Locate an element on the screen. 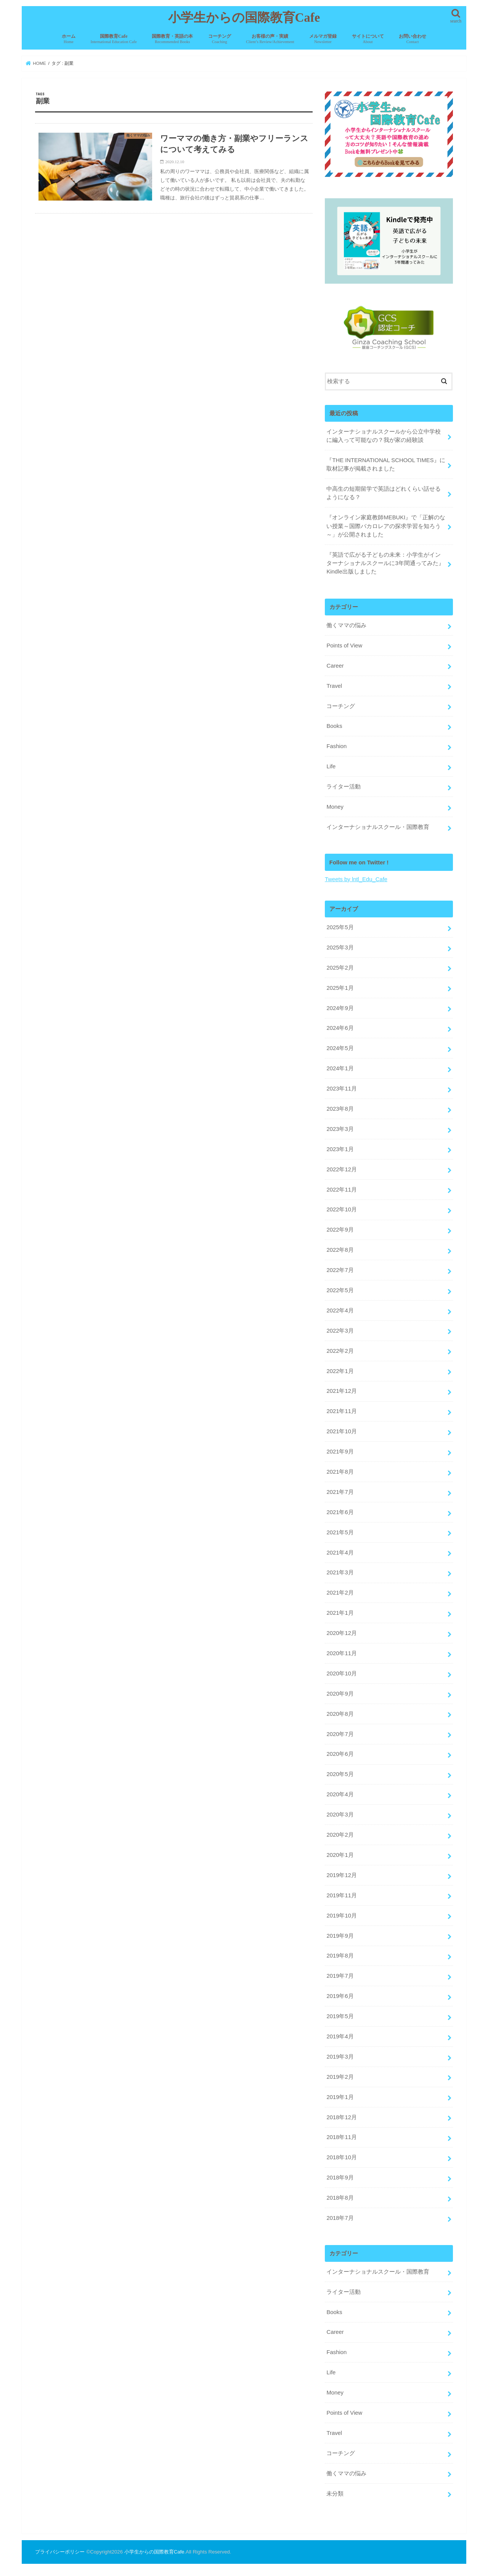 This screenshot has width=488, height=2576. 2021年8月 is located at coordinates (339, 1472).